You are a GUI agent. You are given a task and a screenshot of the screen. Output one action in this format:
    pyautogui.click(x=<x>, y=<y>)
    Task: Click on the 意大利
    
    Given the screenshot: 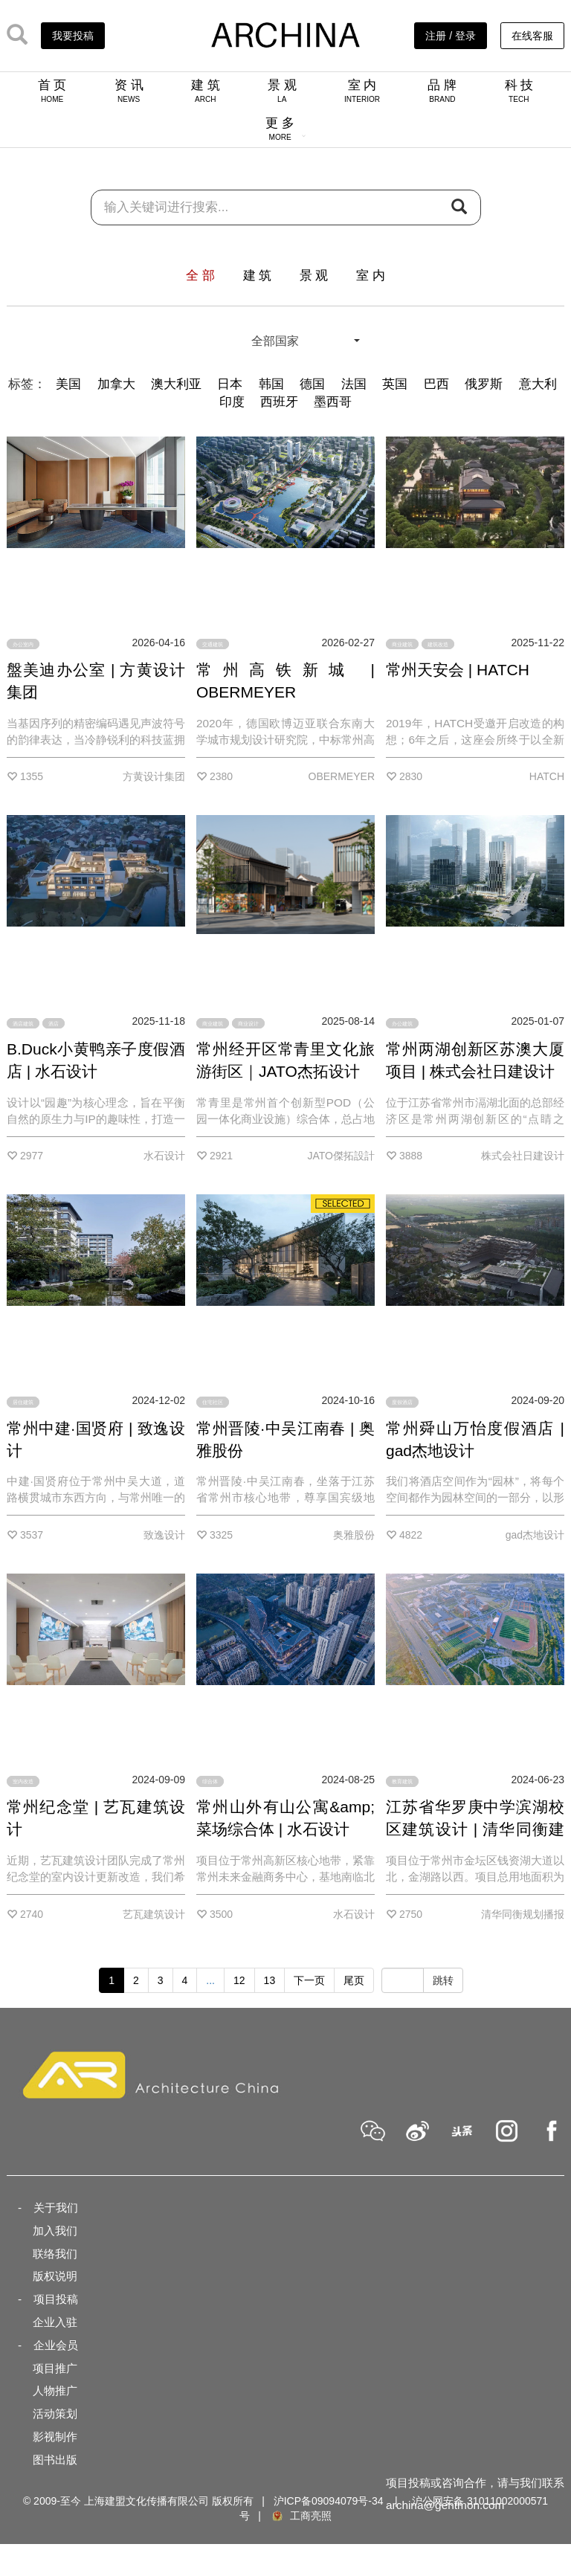 What is the action you would take?
    pyautogui.click(x=538, y=384)
    